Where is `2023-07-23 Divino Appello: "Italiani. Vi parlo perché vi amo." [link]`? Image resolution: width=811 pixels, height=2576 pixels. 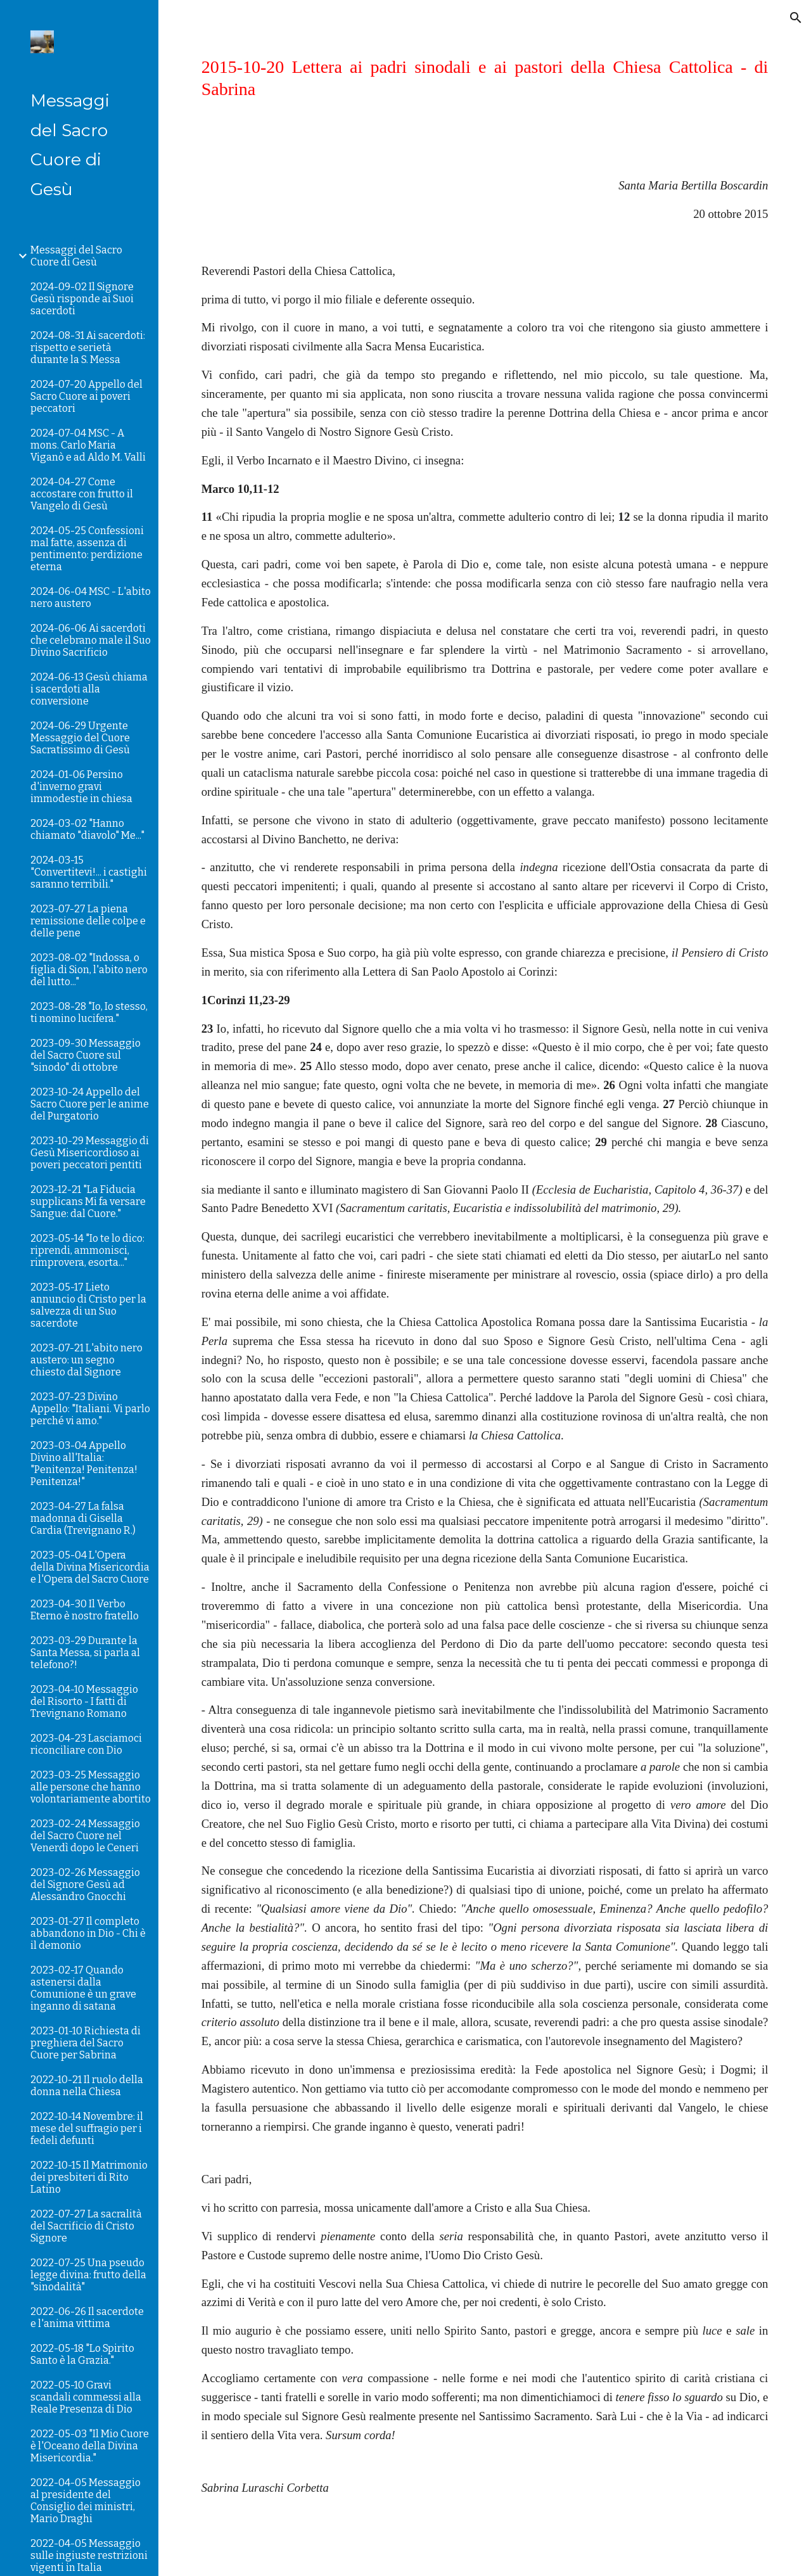 2023-07-23 Divino Appello: "Italiani. Vi parlo perché vi amo." [link] is located at coordinates (90, 1409).